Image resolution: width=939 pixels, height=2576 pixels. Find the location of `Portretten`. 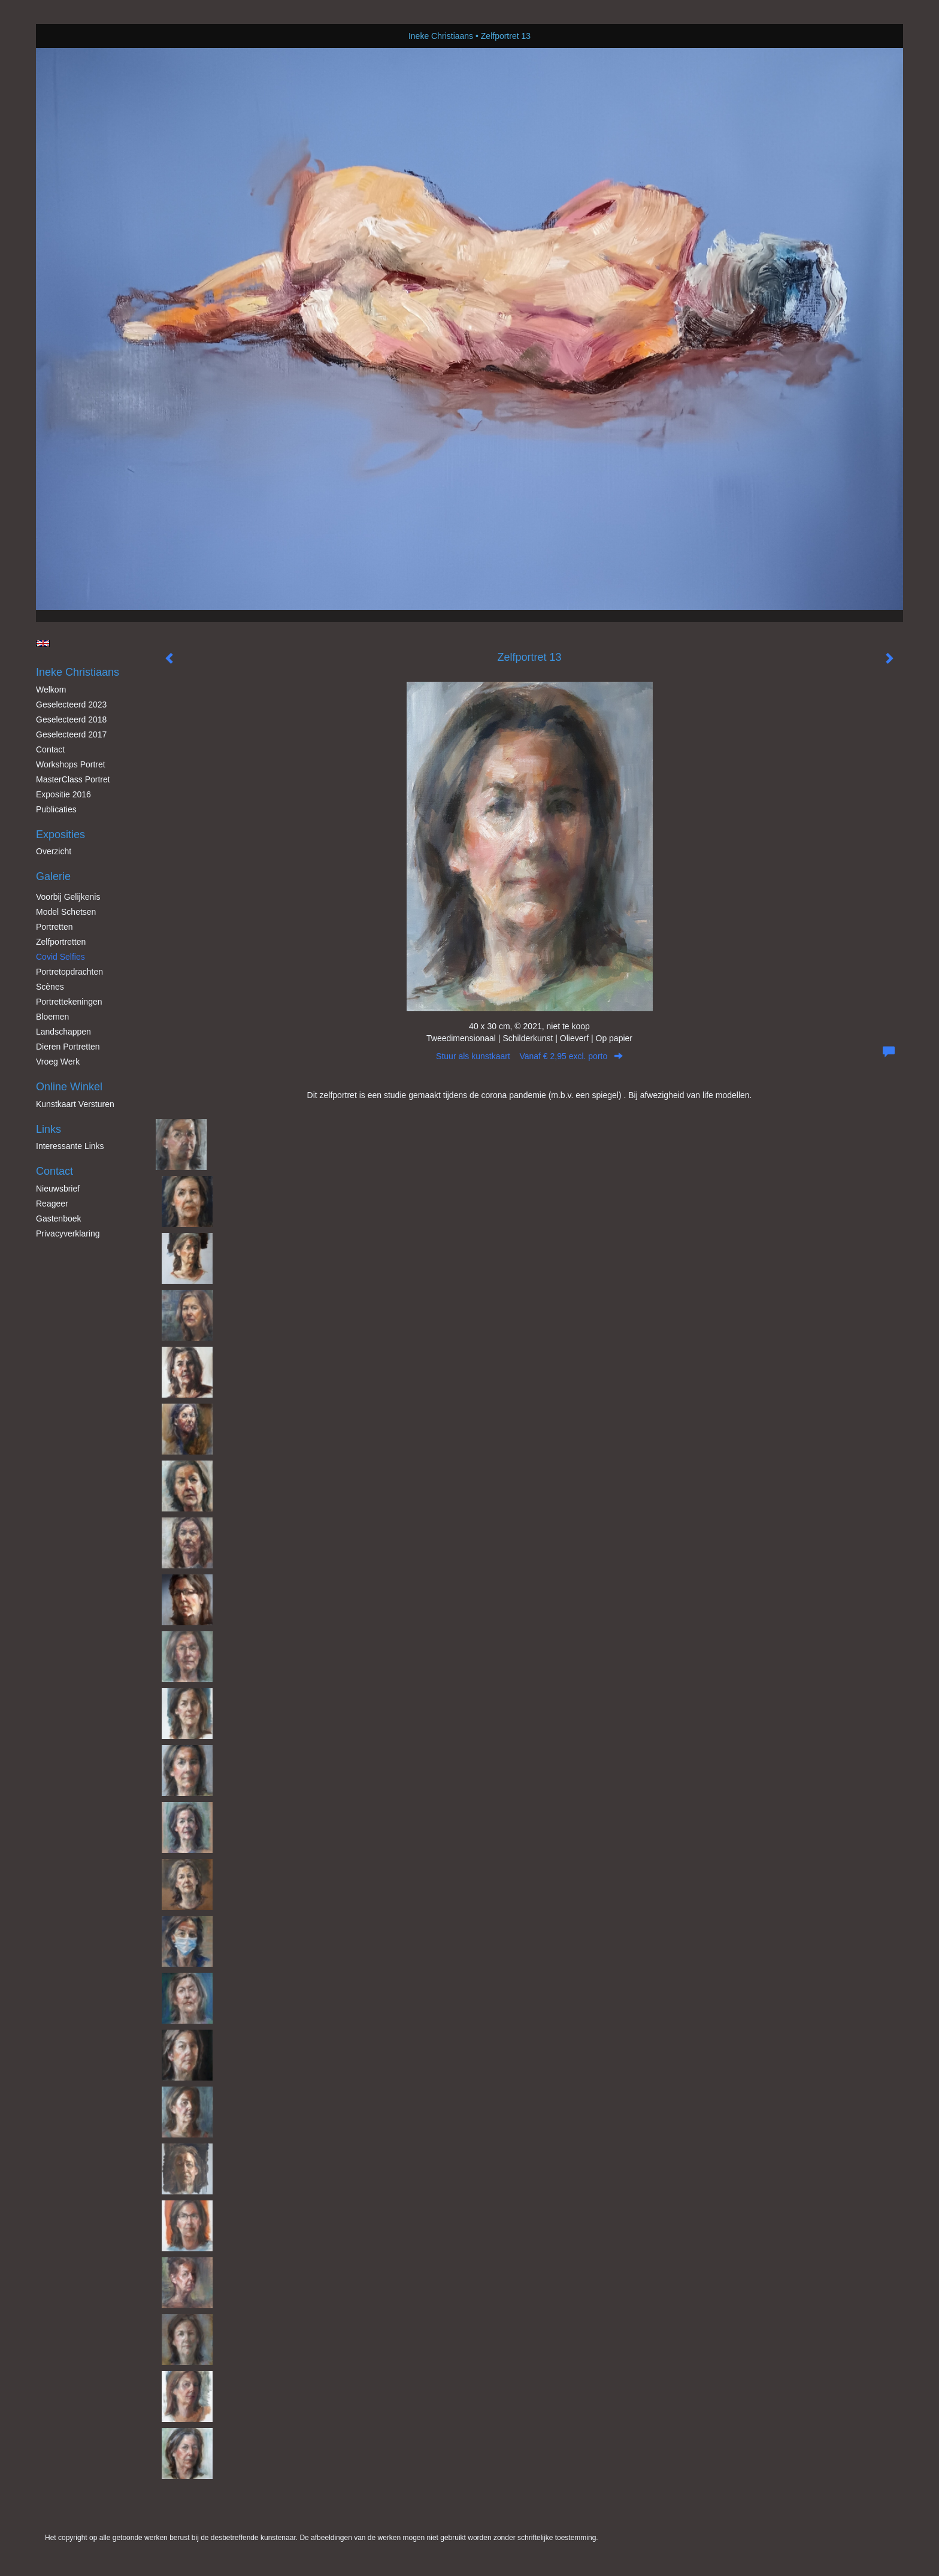

Portretten is located at coordinates (54, 927).